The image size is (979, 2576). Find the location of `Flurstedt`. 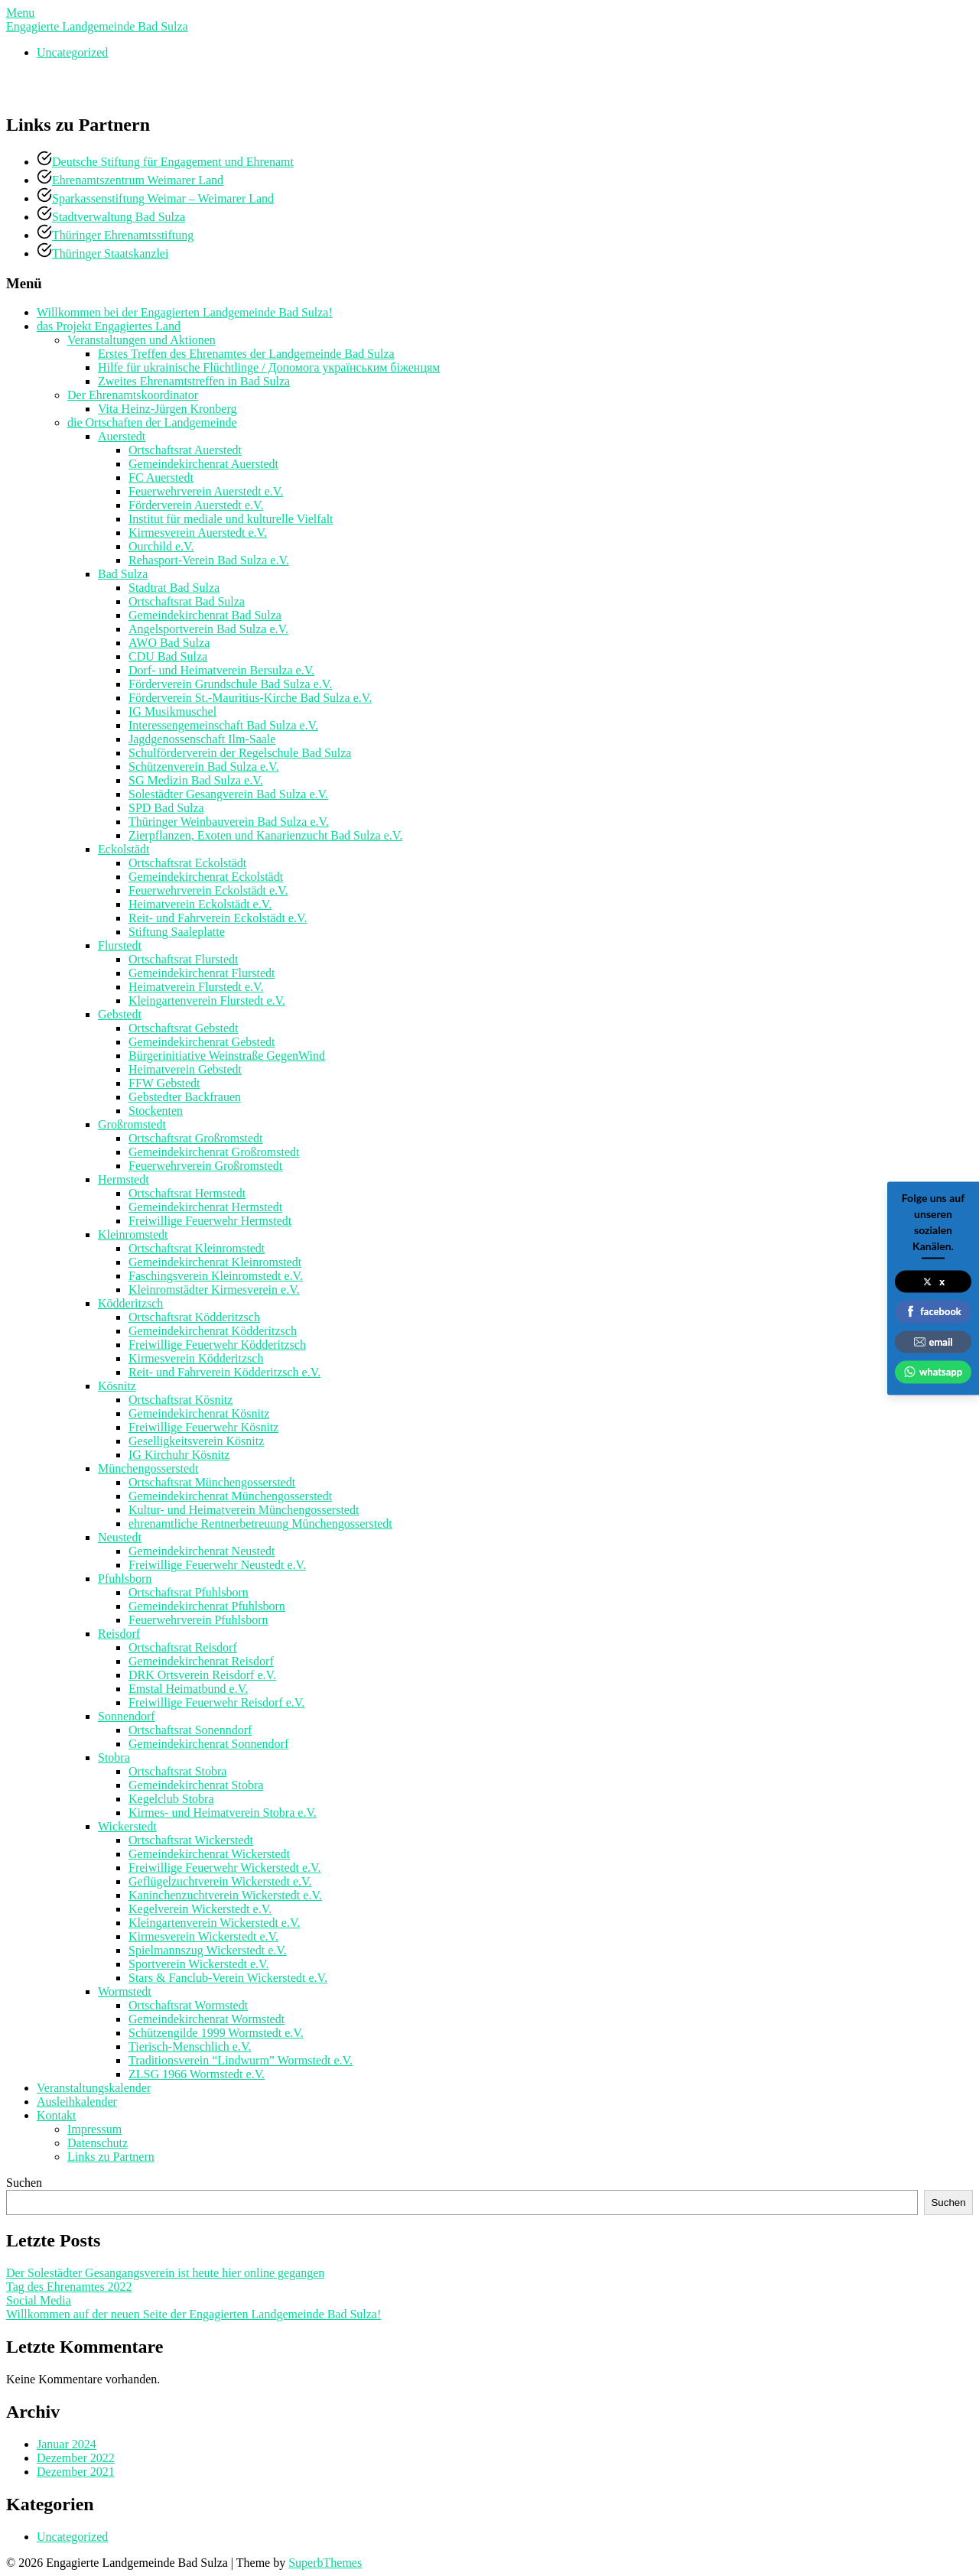

Flurstedt is located at coordinates (119, 945).